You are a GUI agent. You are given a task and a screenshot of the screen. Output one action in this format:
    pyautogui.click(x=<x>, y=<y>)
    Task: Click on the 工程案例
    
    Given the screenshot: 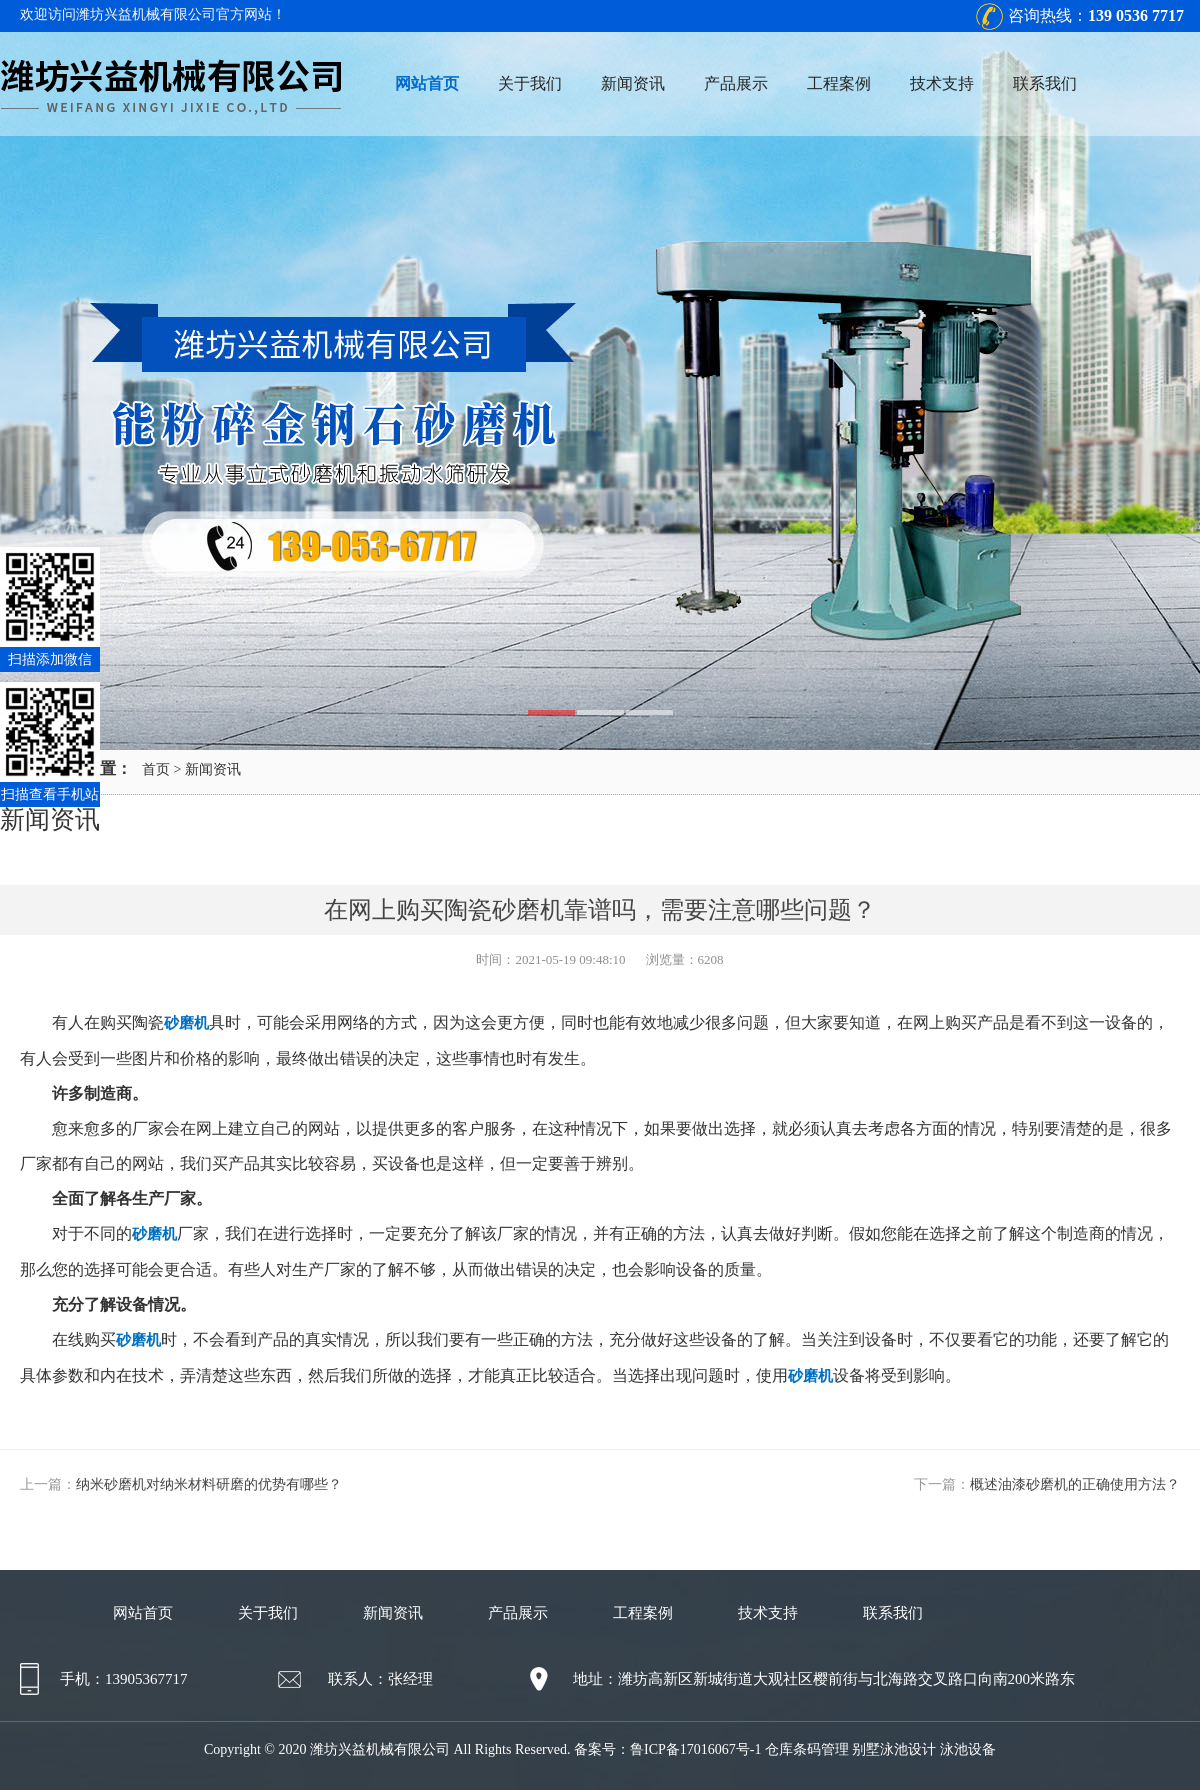 What is the action you would take?
    pyautogui.click(x=839, y=83)
    